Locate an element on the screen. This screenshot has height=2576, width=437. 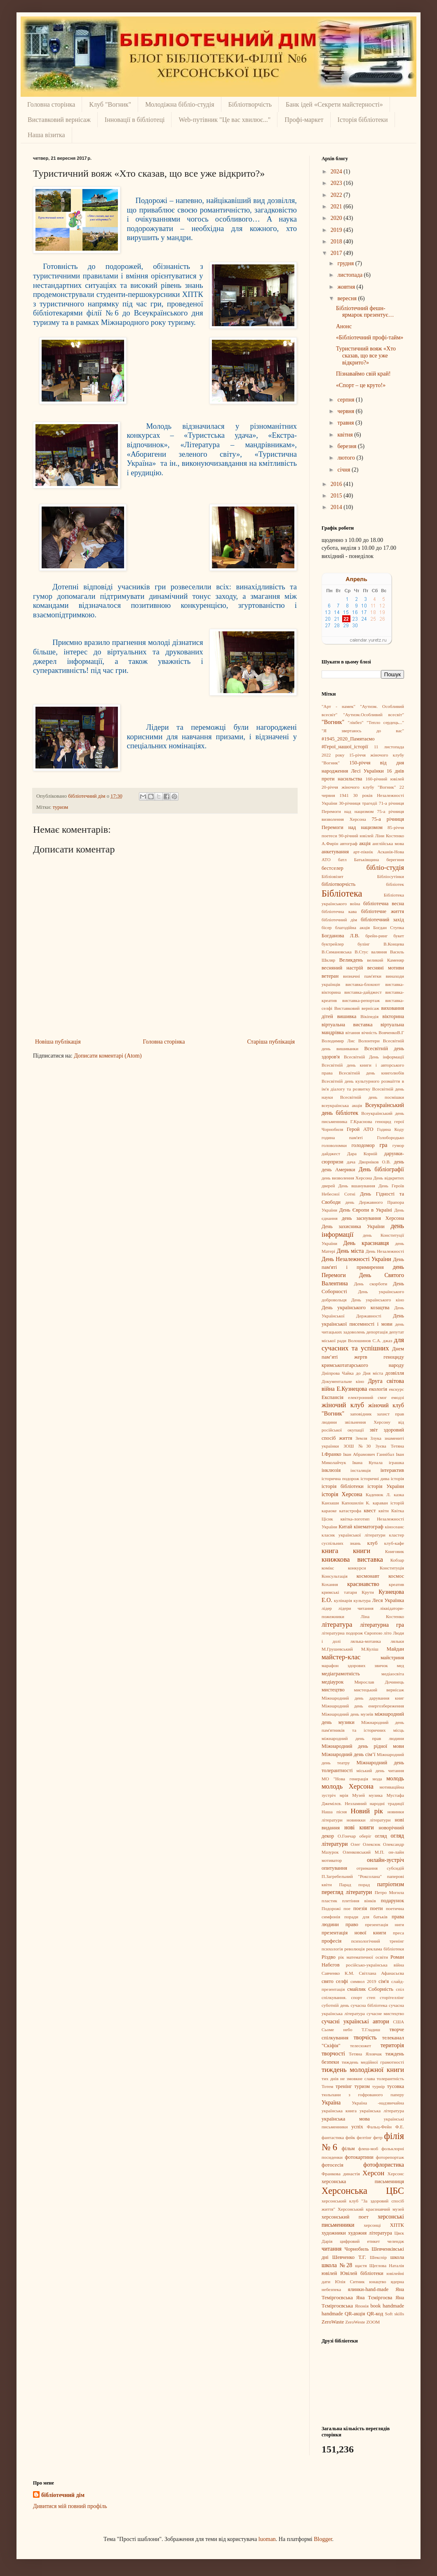
для сучасних та успішних is located at coordinates (363, 1344).